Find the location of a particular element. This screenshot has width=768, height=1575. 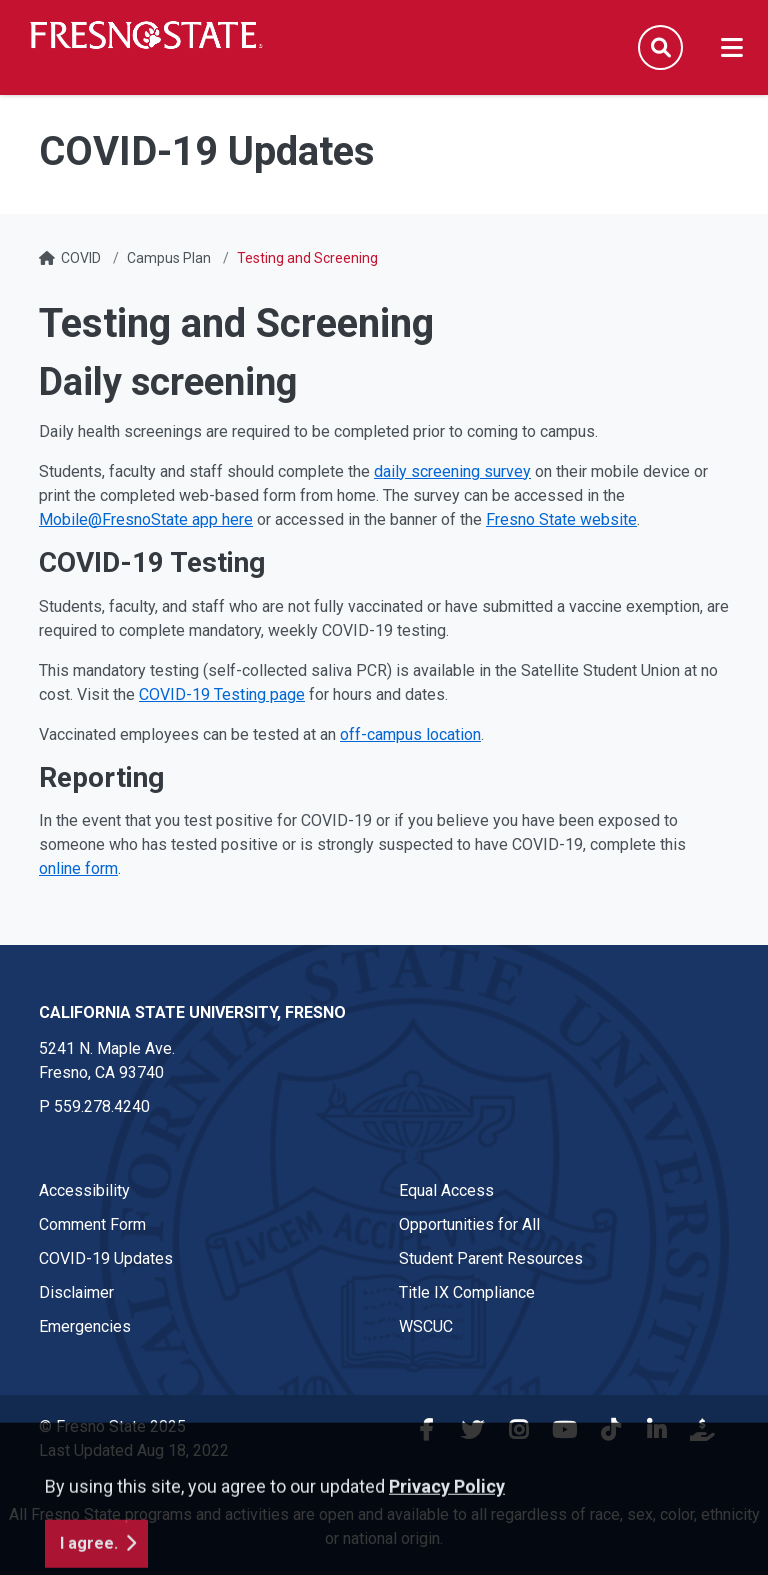

Campus Plan is located at coordinates (169, 258).